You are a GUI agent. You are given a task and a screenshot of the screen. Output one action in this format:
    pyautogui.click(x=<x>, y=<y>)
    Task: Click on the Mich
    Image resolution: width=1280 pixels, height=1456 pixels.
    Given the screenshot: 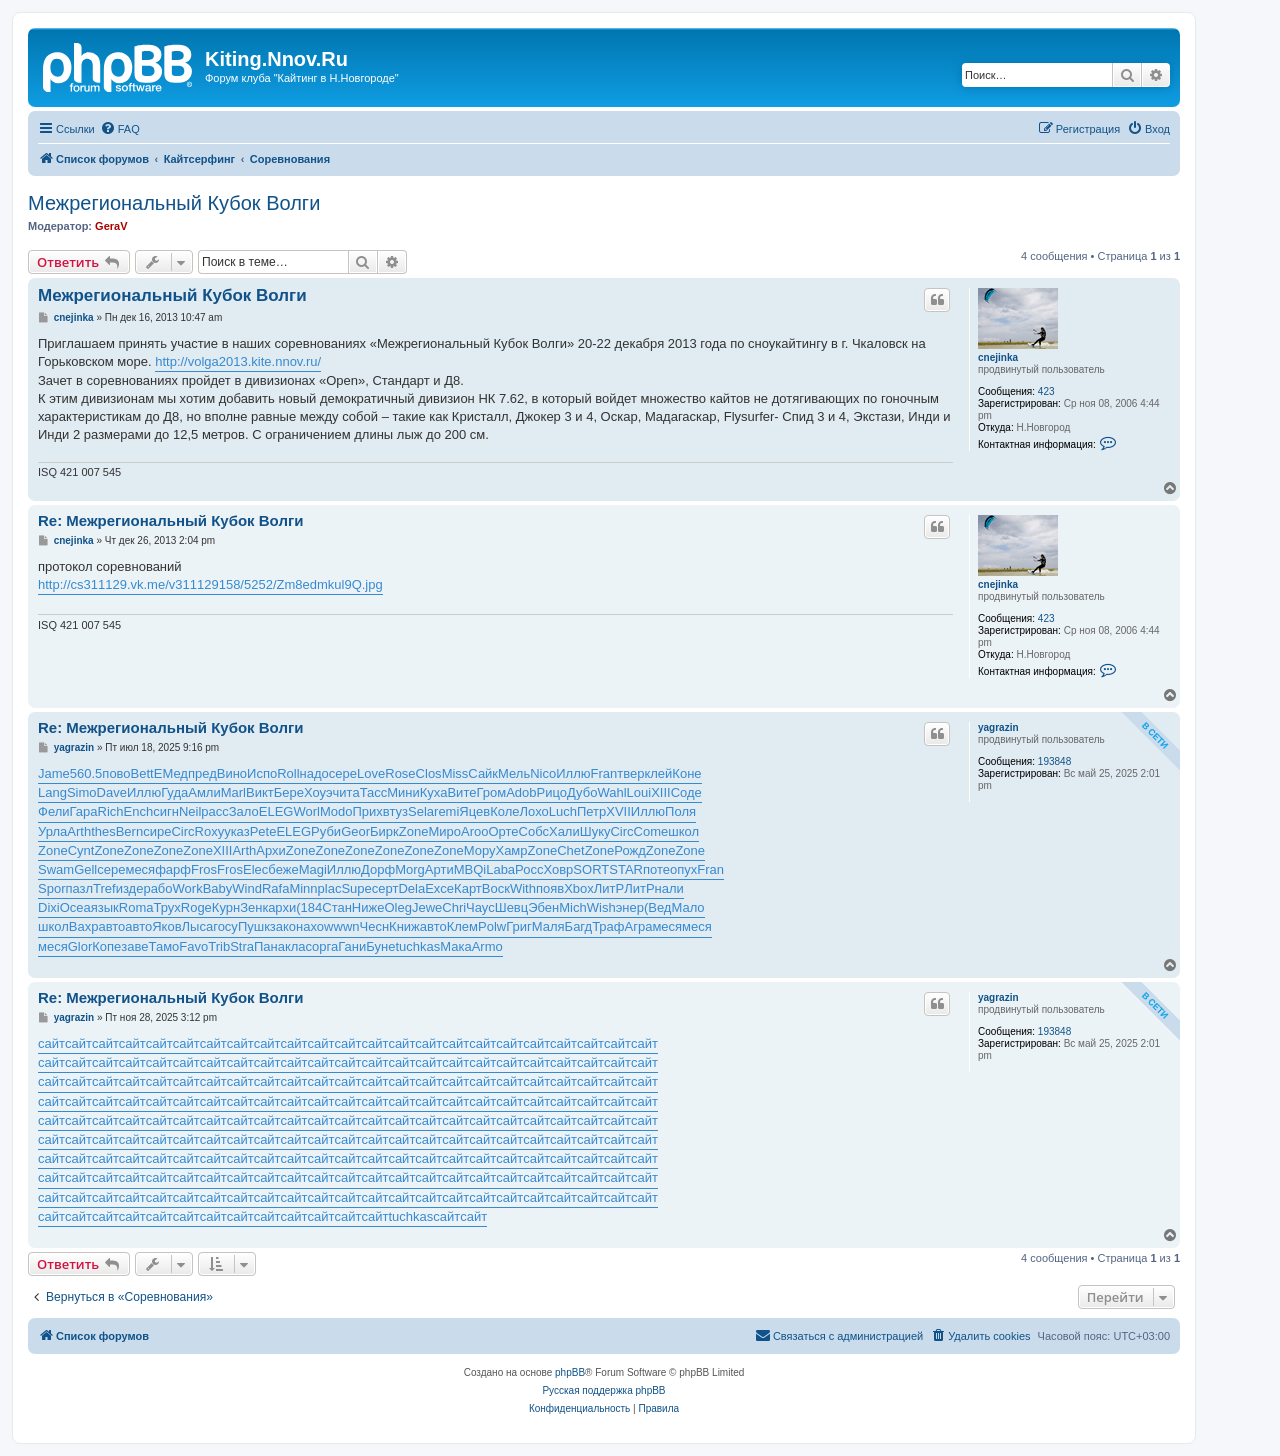 What is the action you would take?
    pyautogui.click(x=572, y=907)
    